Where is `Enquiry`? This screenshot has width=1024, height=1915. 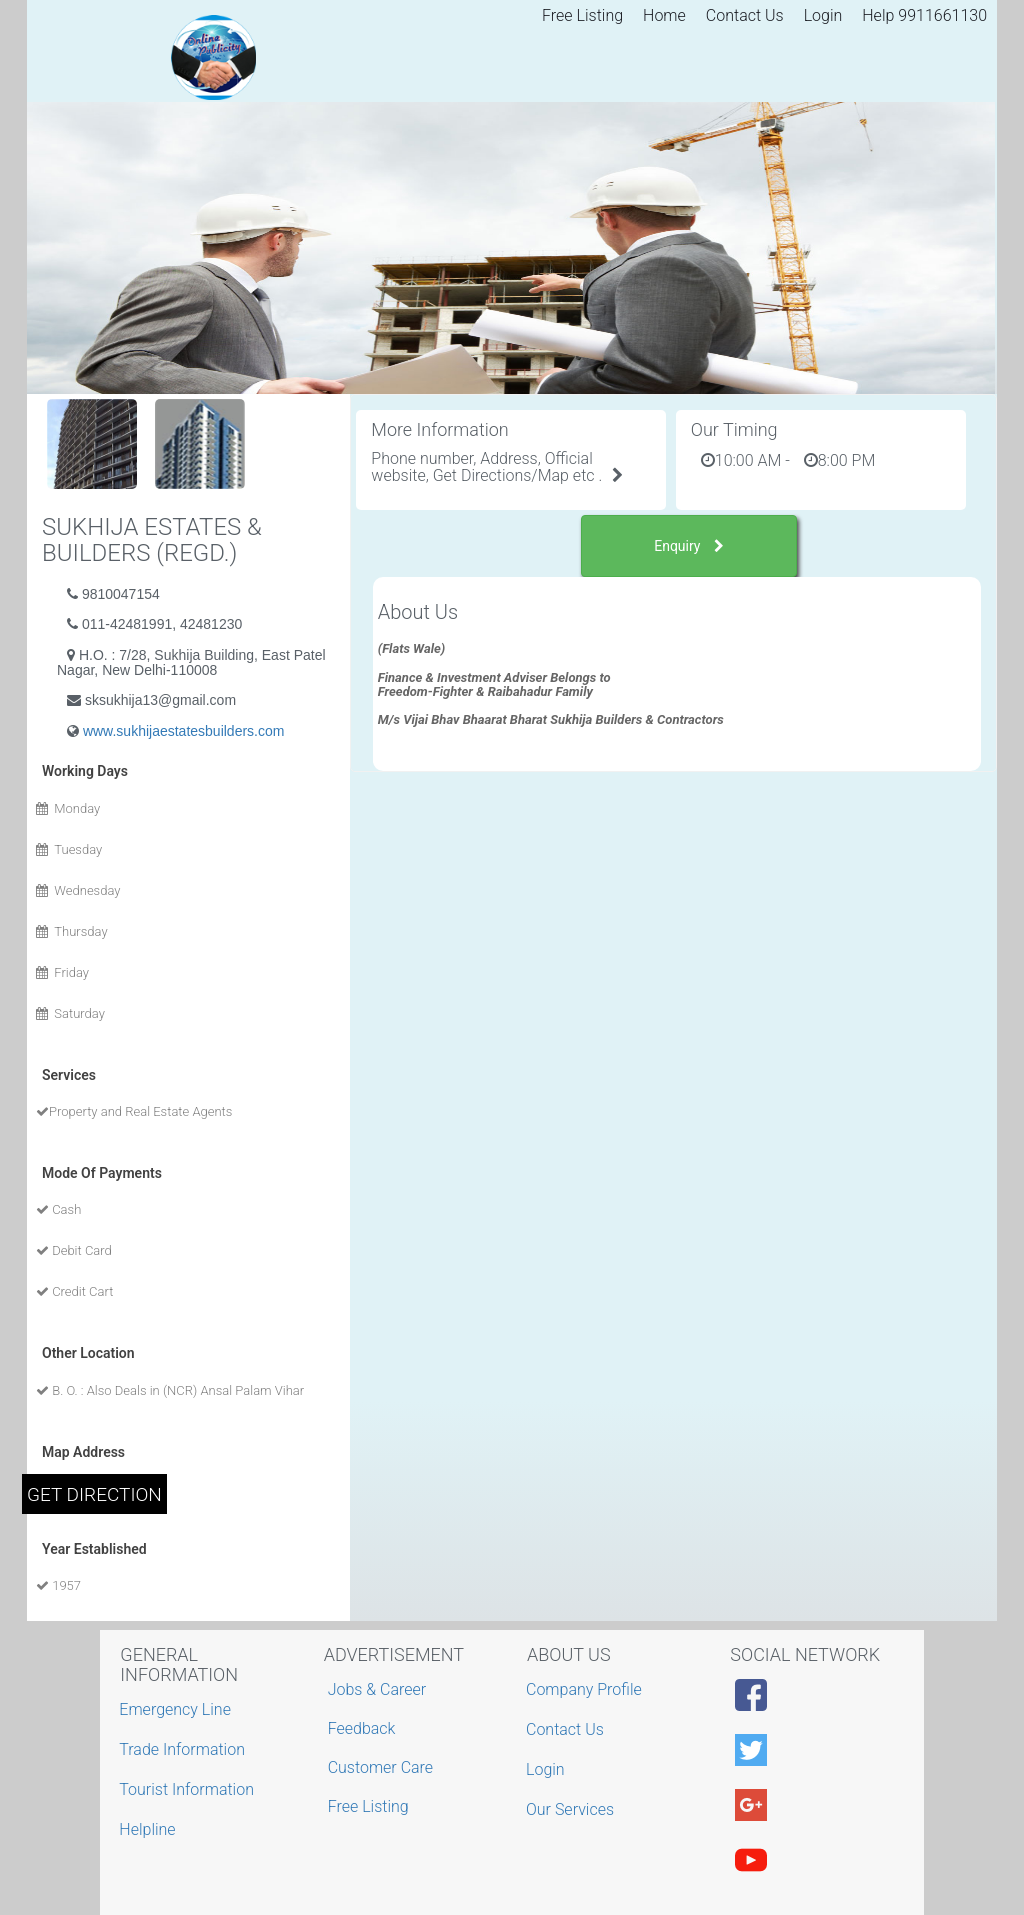
Enquiry is located at coordinates (689, 546).